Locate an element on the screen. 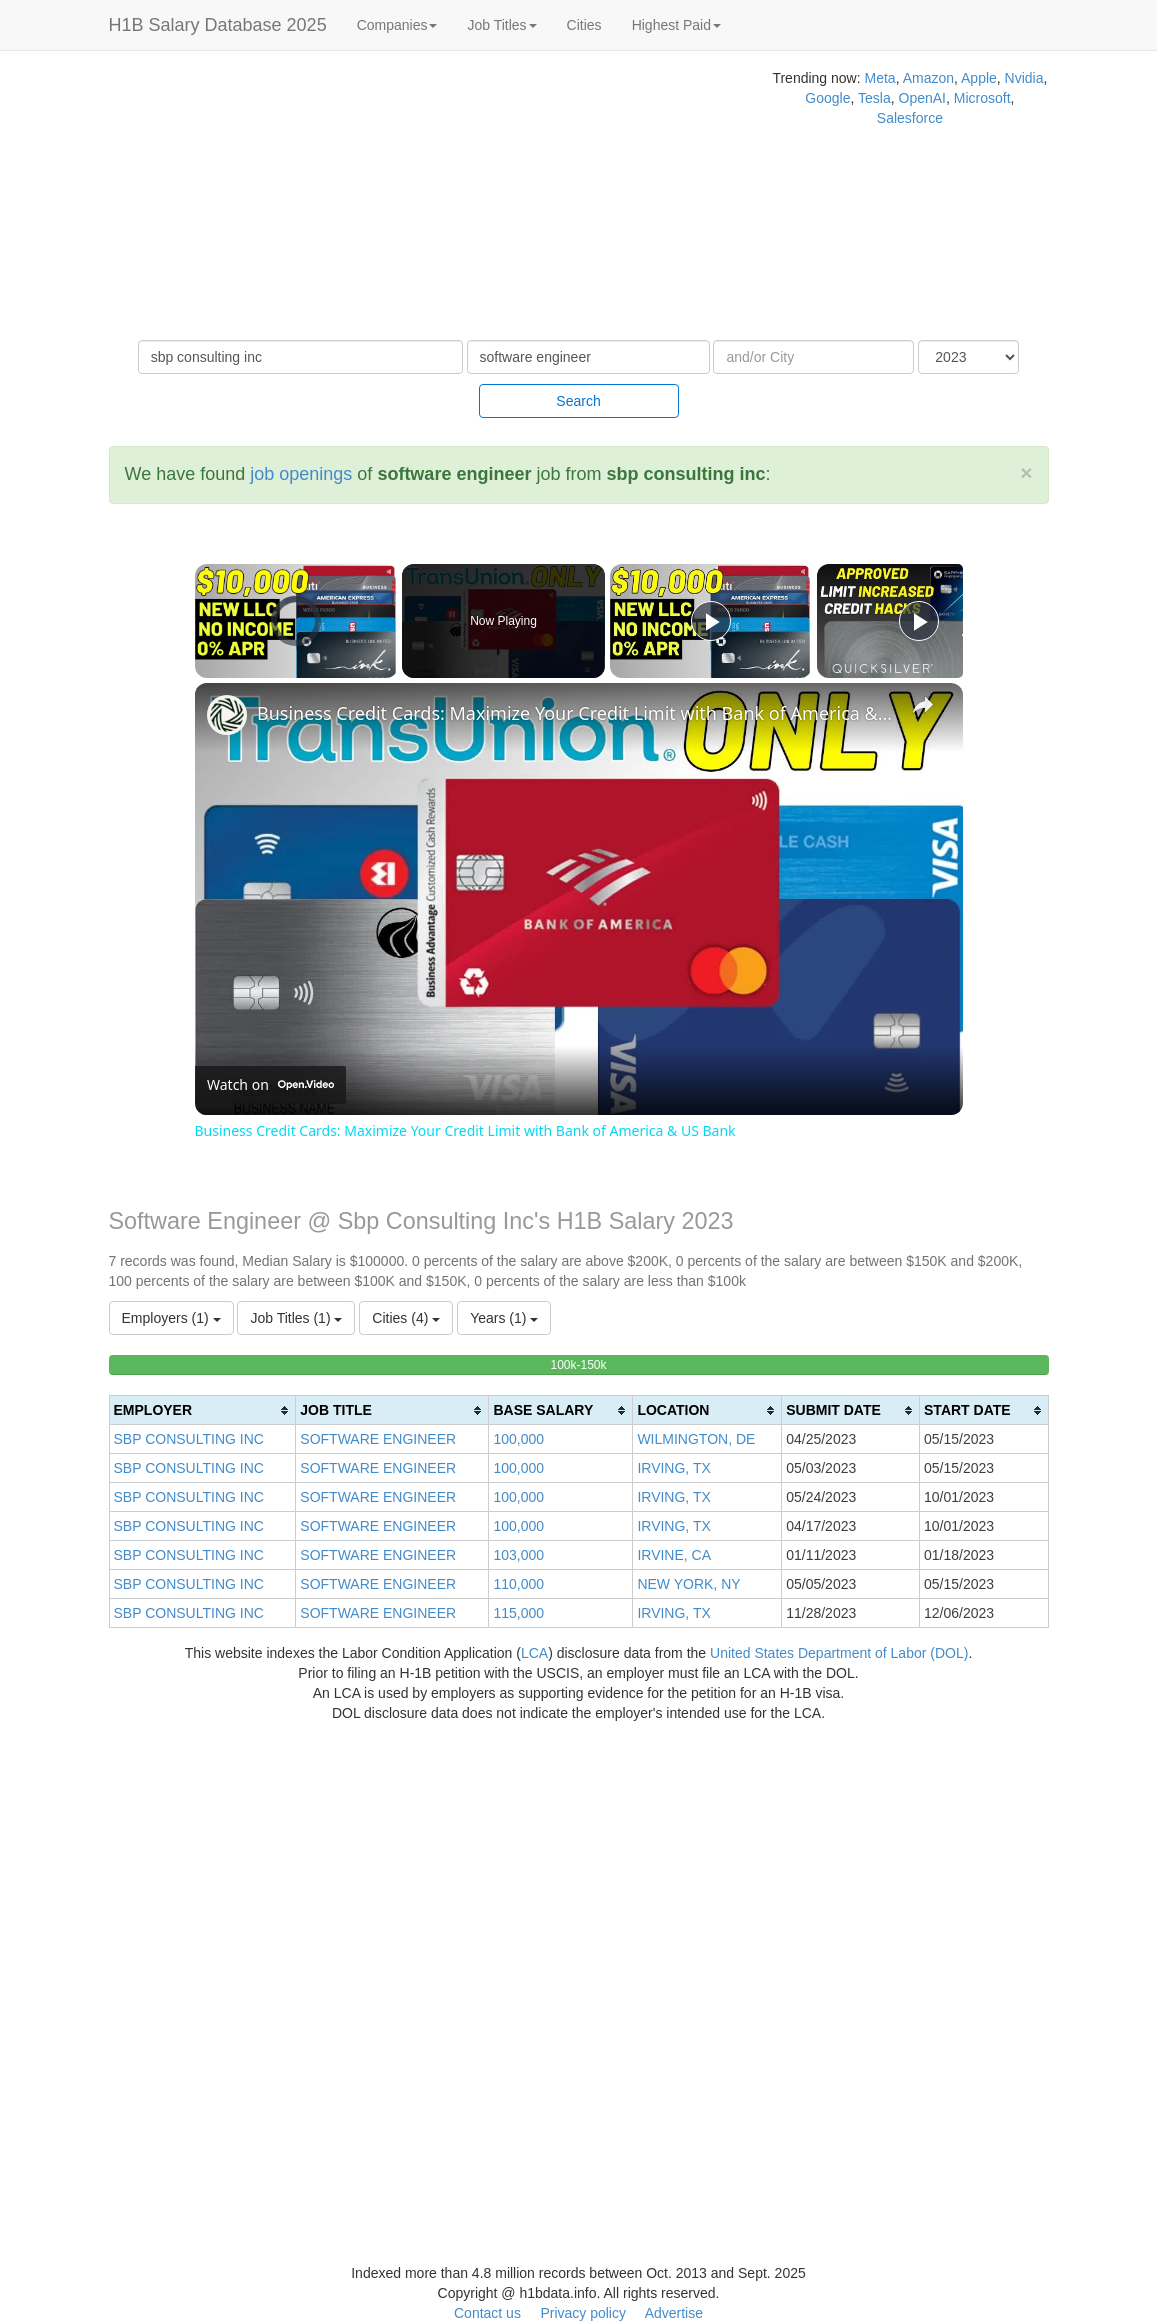  Job Titles is located at coordinates (501, 25).